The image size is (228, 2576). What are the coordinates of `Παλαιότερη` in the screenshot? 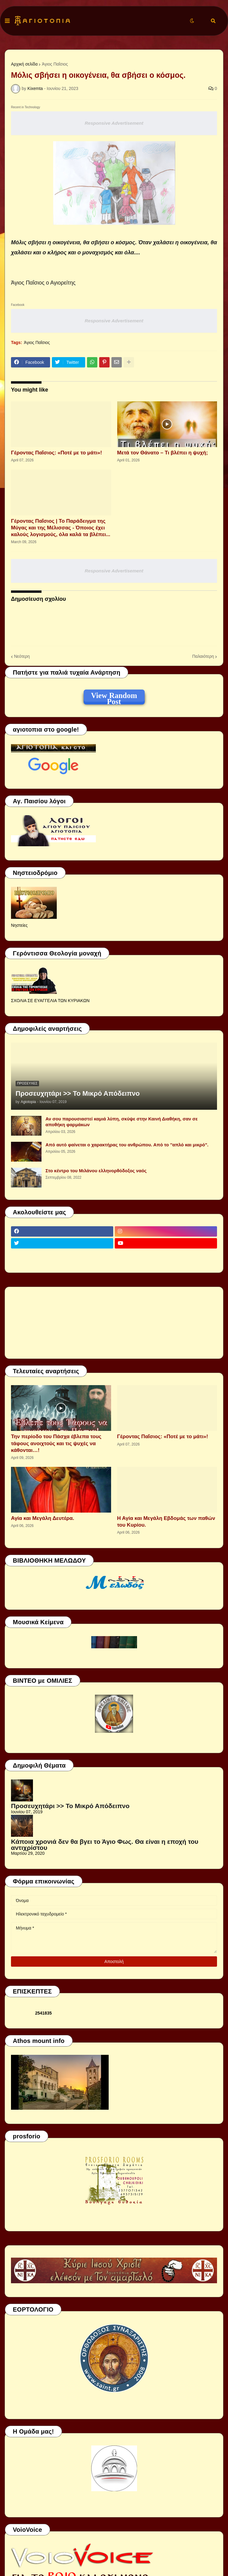 It's located at (203, 656).